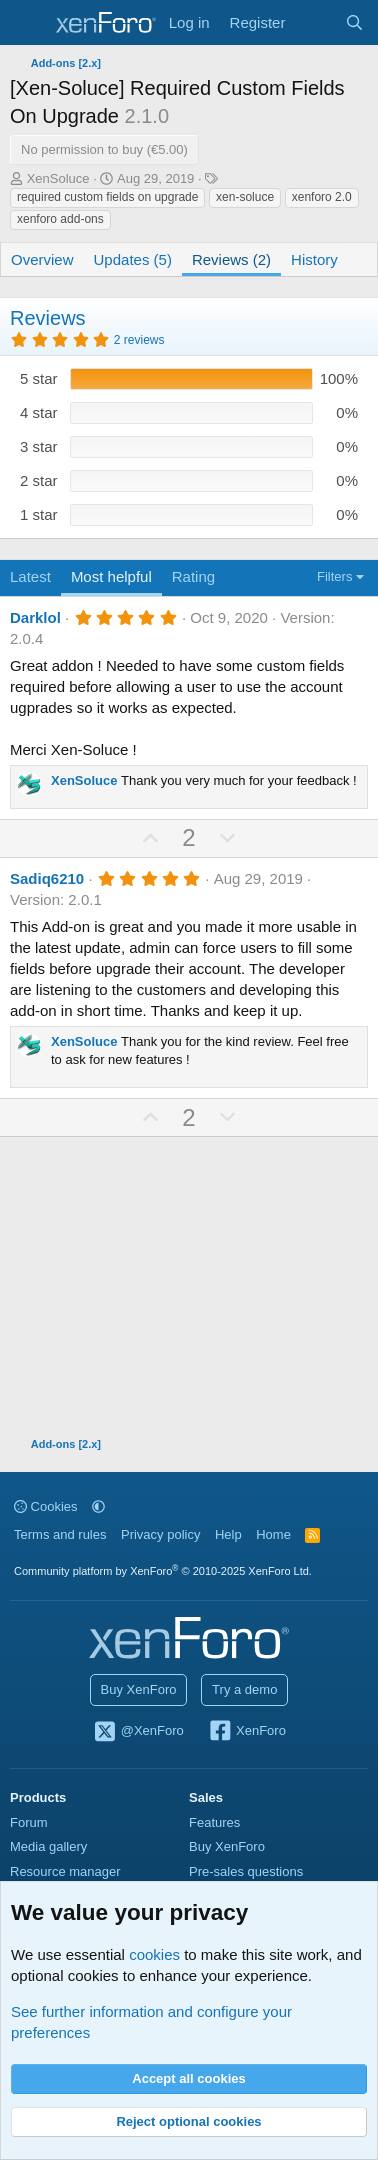  What do you see at coordinates (273, 1534) in the screenshot?
I see `Home` at bounding box center [273, 1534].